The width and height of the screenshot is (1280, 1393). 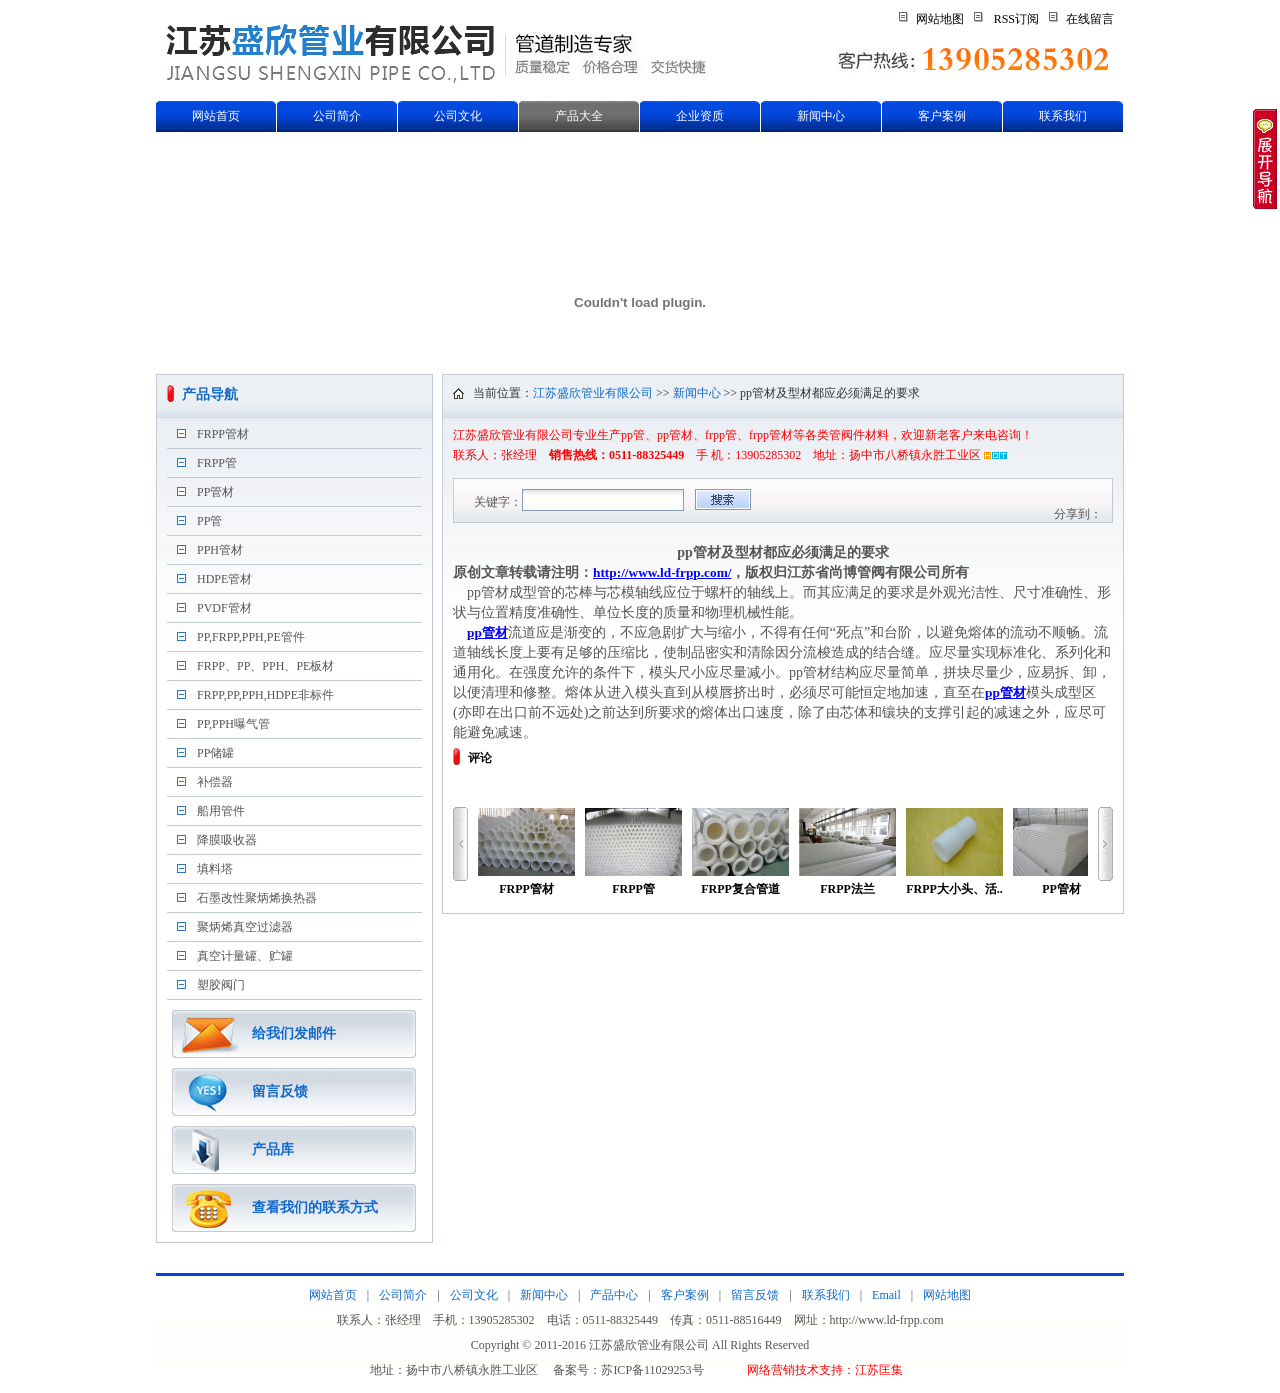 What do you see at coordinates (954, 852) in the screenshot?
I see `FRPP大小头、活..` at bounding box center [954, 852].